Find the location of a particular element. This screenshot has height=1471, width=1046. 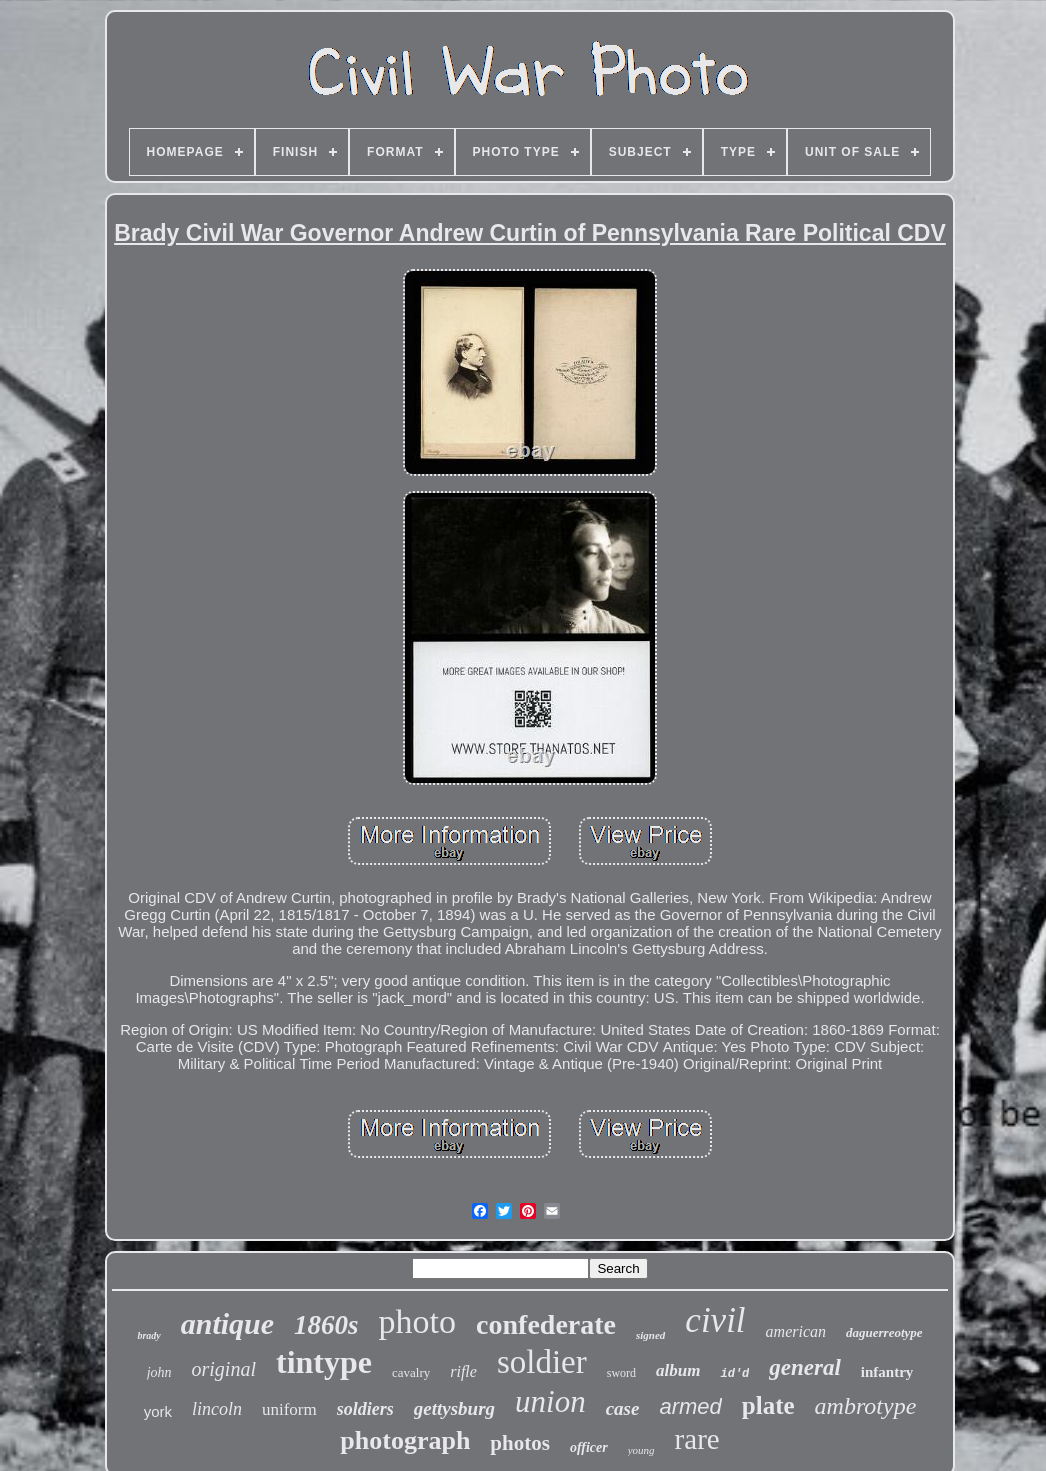

photograph is located at coordinates (405, 1440).